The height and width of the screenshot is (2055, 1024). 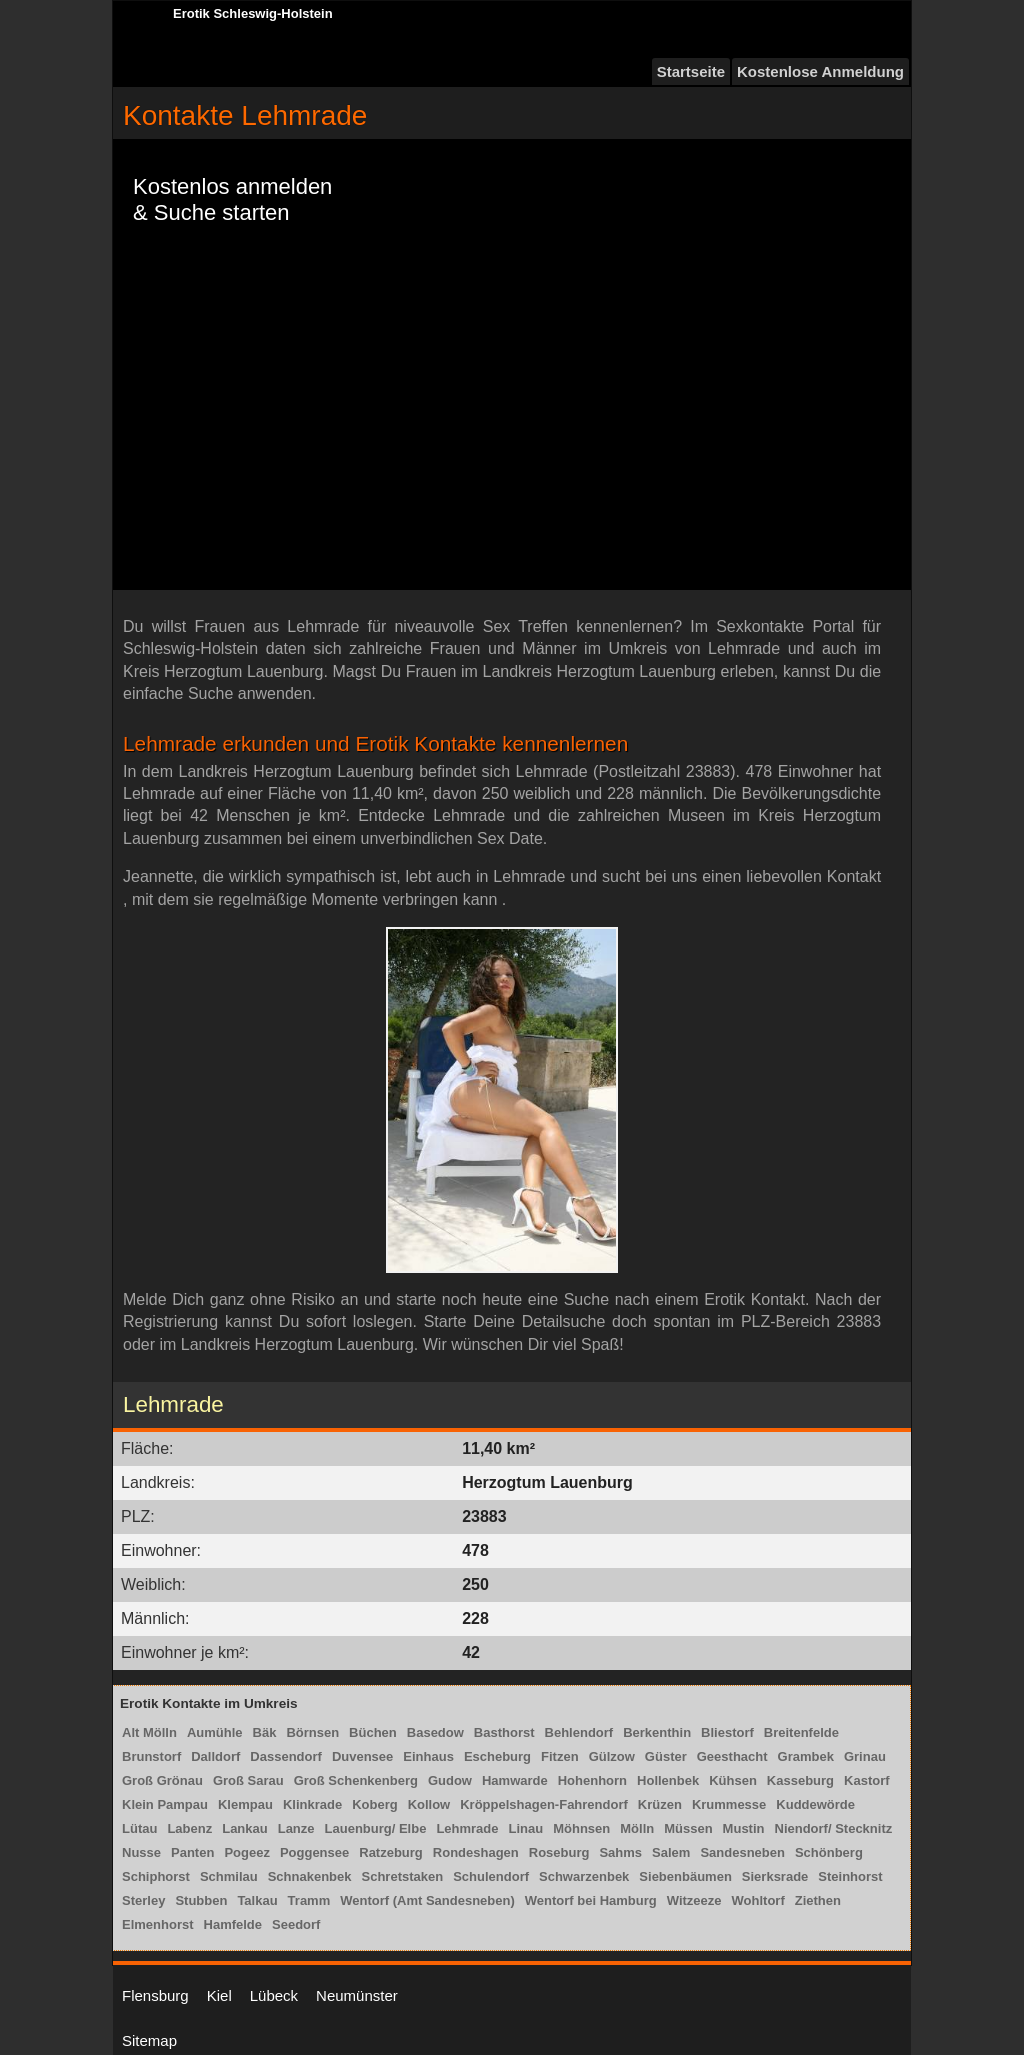 What do you see at coordinates (151, 1756) in the screenshot?
I see `Brunstorf` at bounding box center [151, 1756].